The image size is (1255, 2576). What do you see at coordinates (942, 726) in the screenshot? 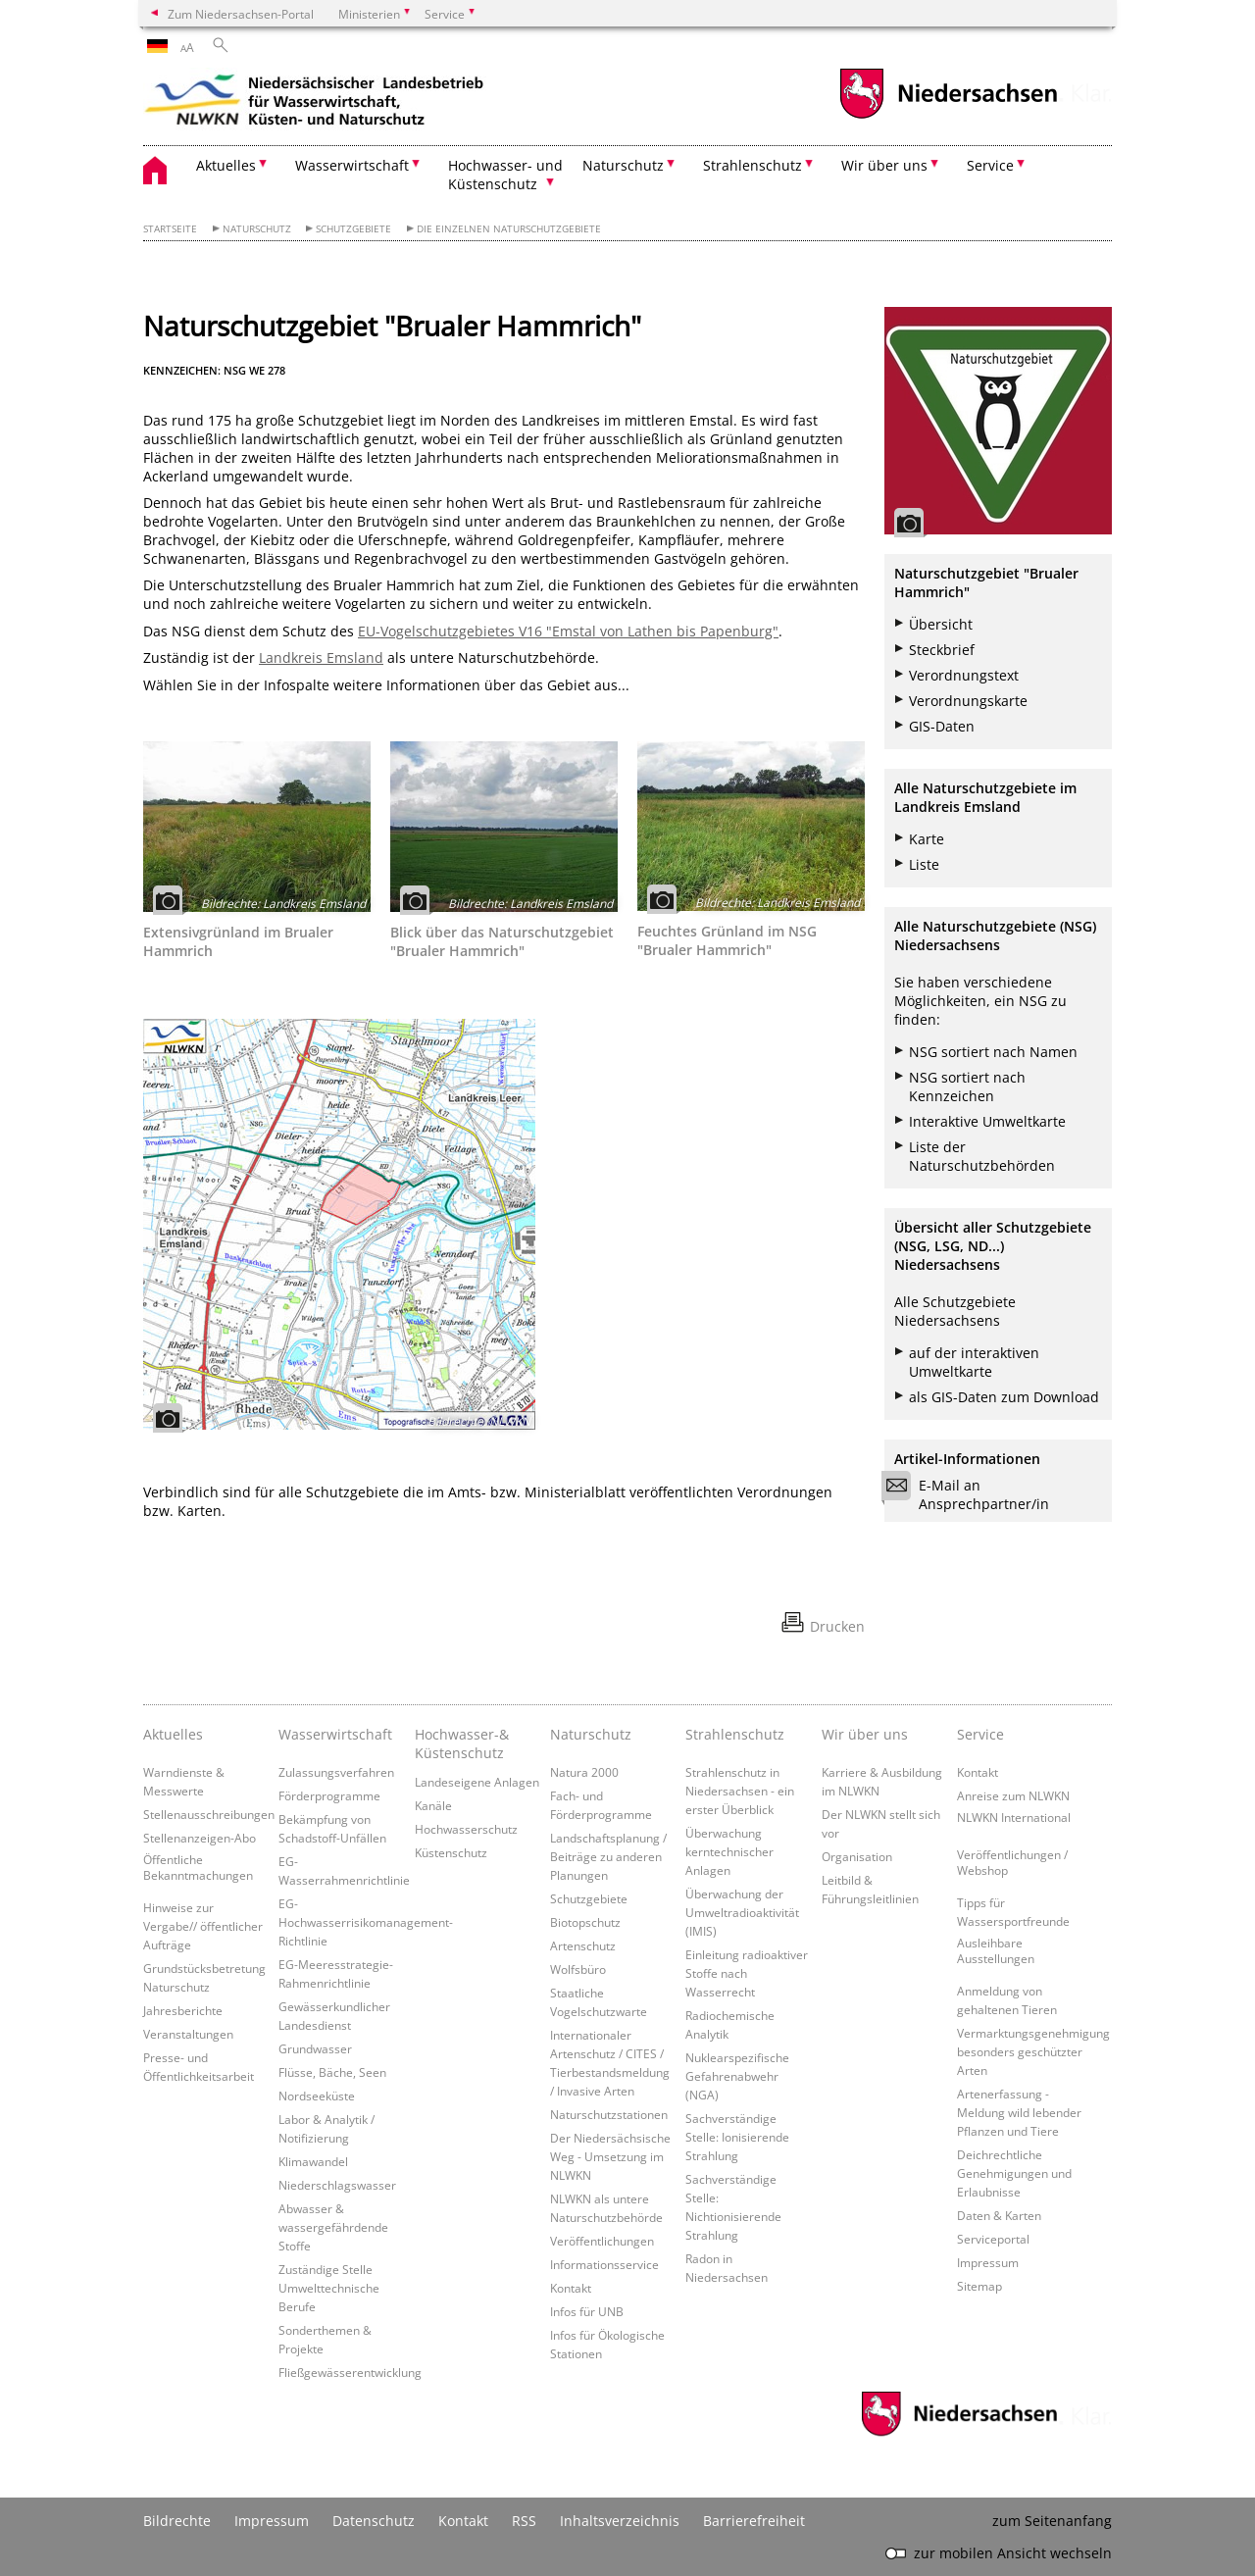
I see `GIS-Daten` at bounding box center [942, 726].